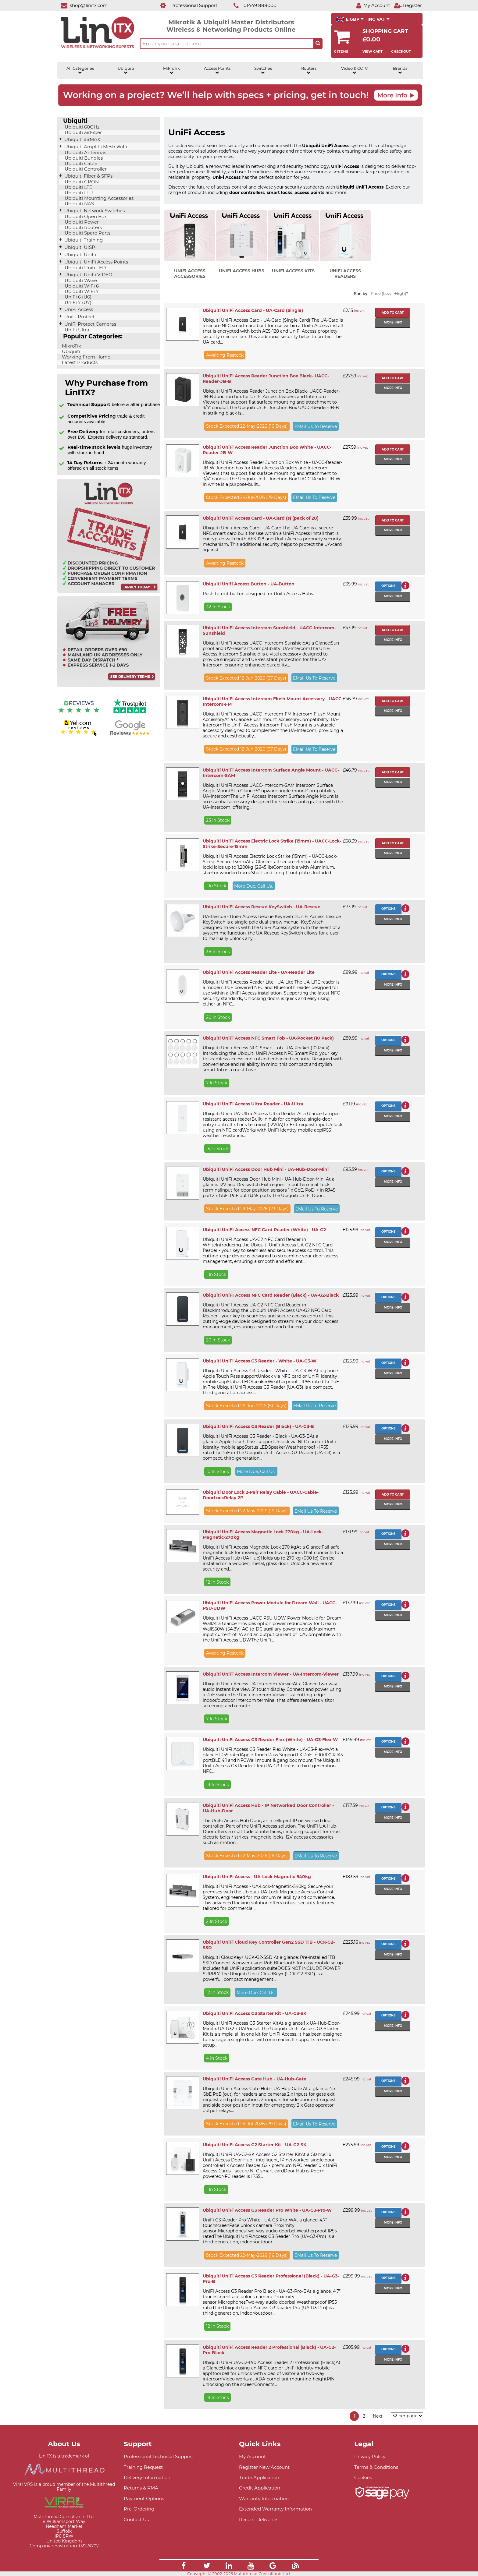 This screenshot has height=2576, width=478. Describe the element at coordinates (83, 158) in the screenshot. I see `Ubiquiti Bundles` at that location.